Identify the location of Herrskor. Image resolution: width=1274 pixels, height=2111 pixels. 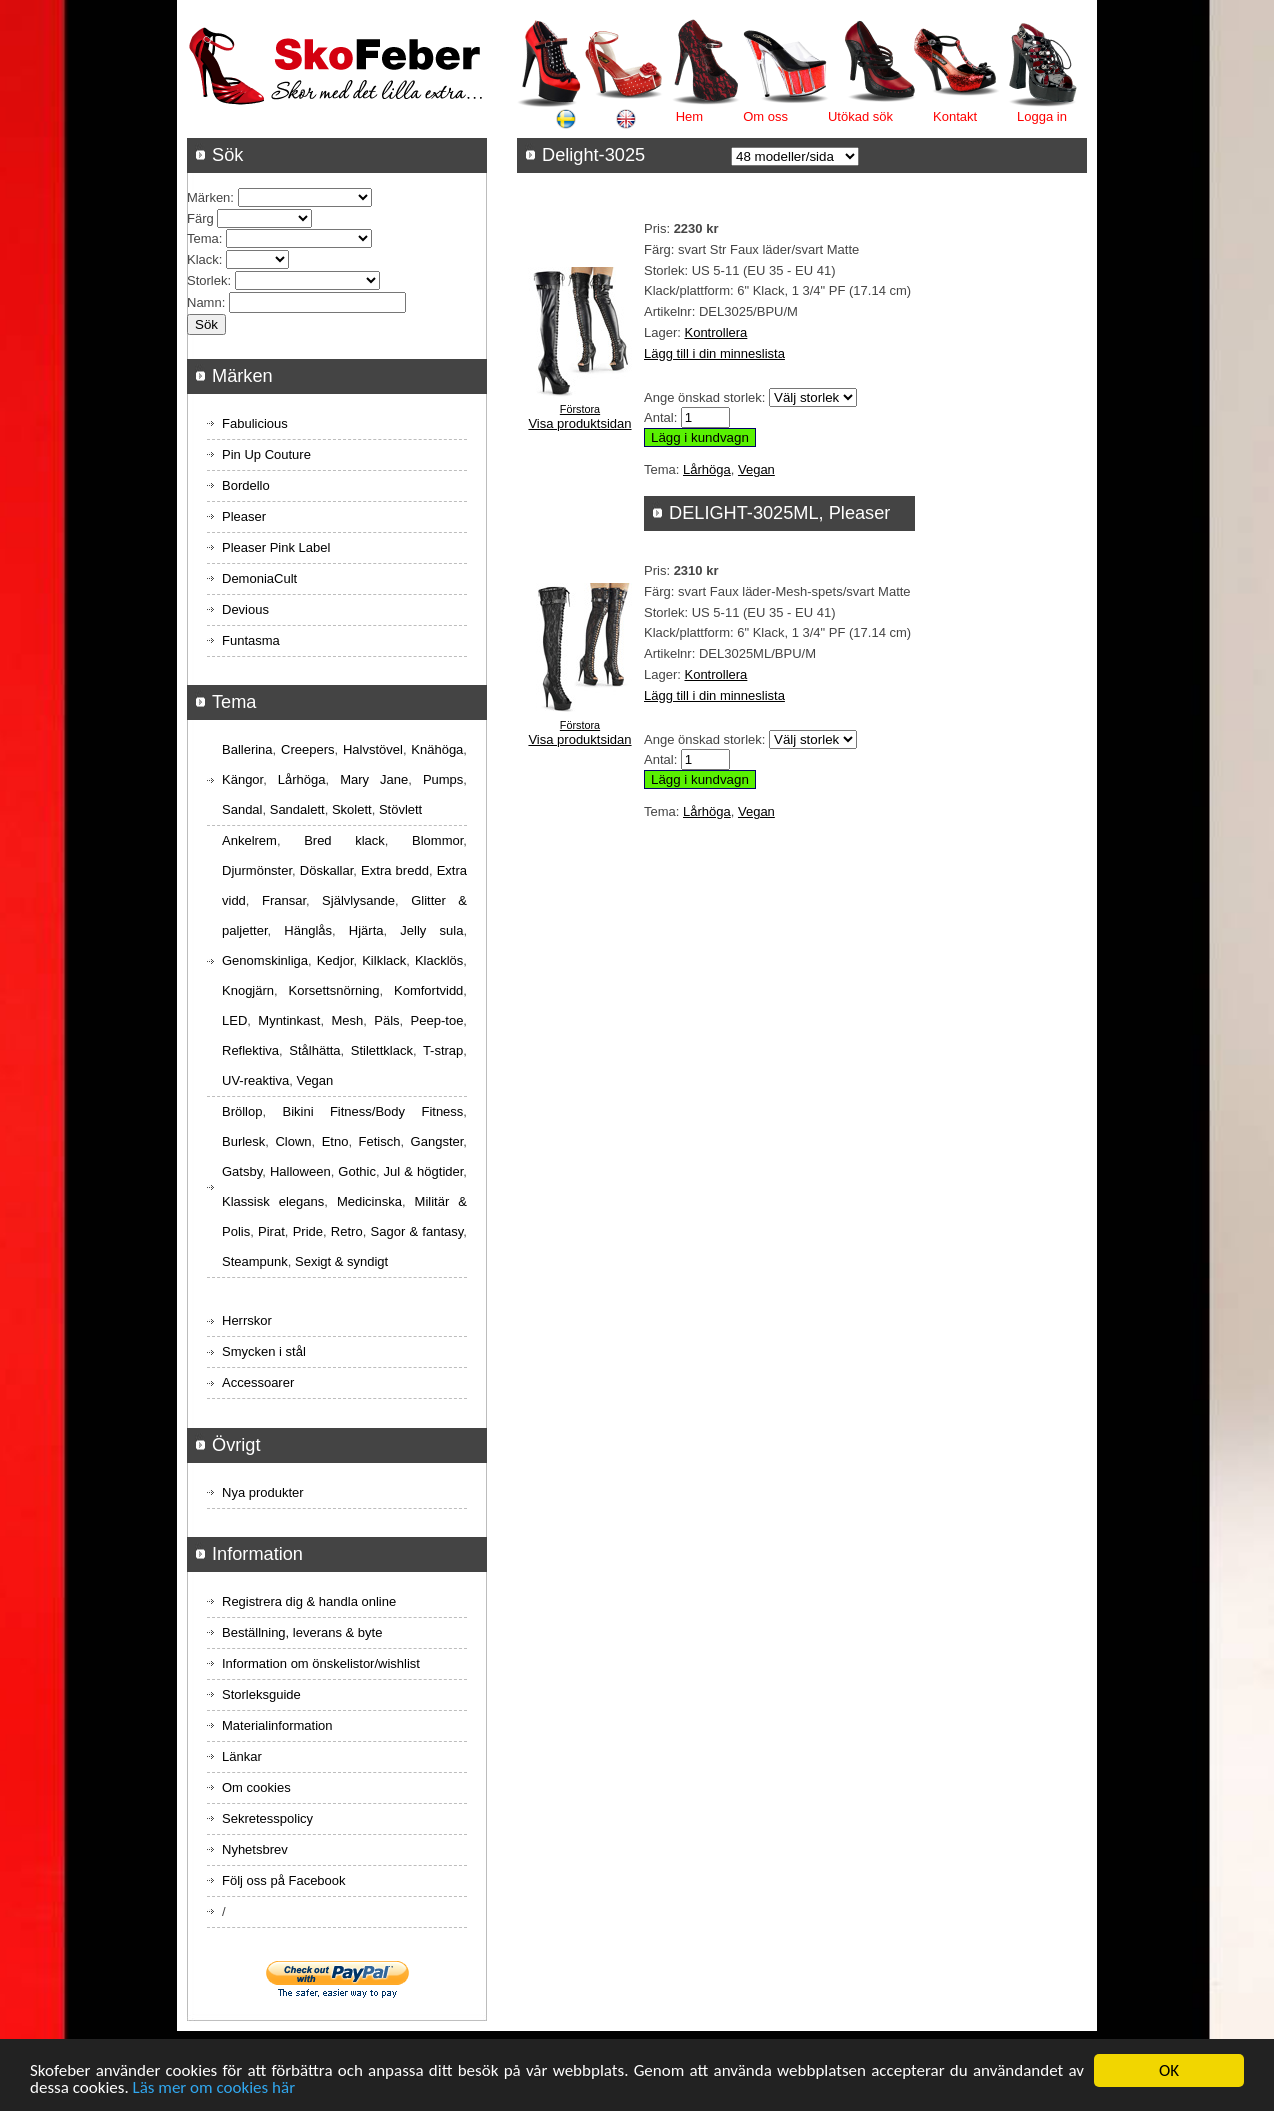
(247, 1320).